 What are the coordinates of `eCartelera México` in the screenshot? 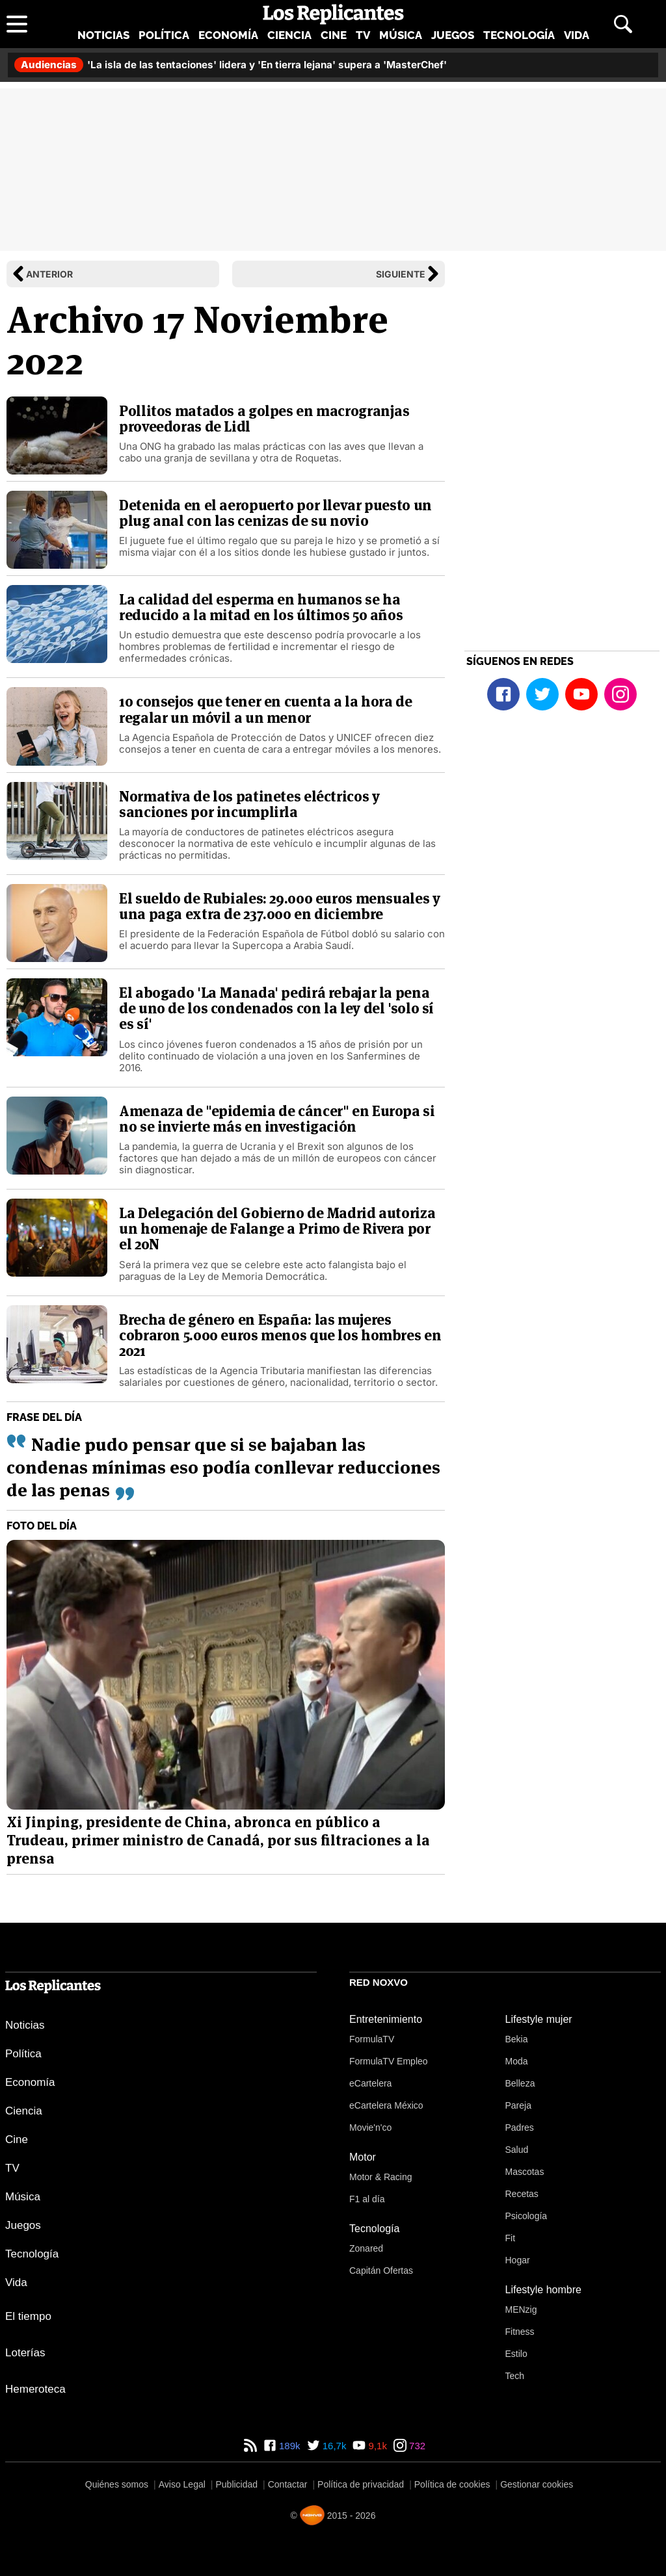 It's located at (386, 2105).